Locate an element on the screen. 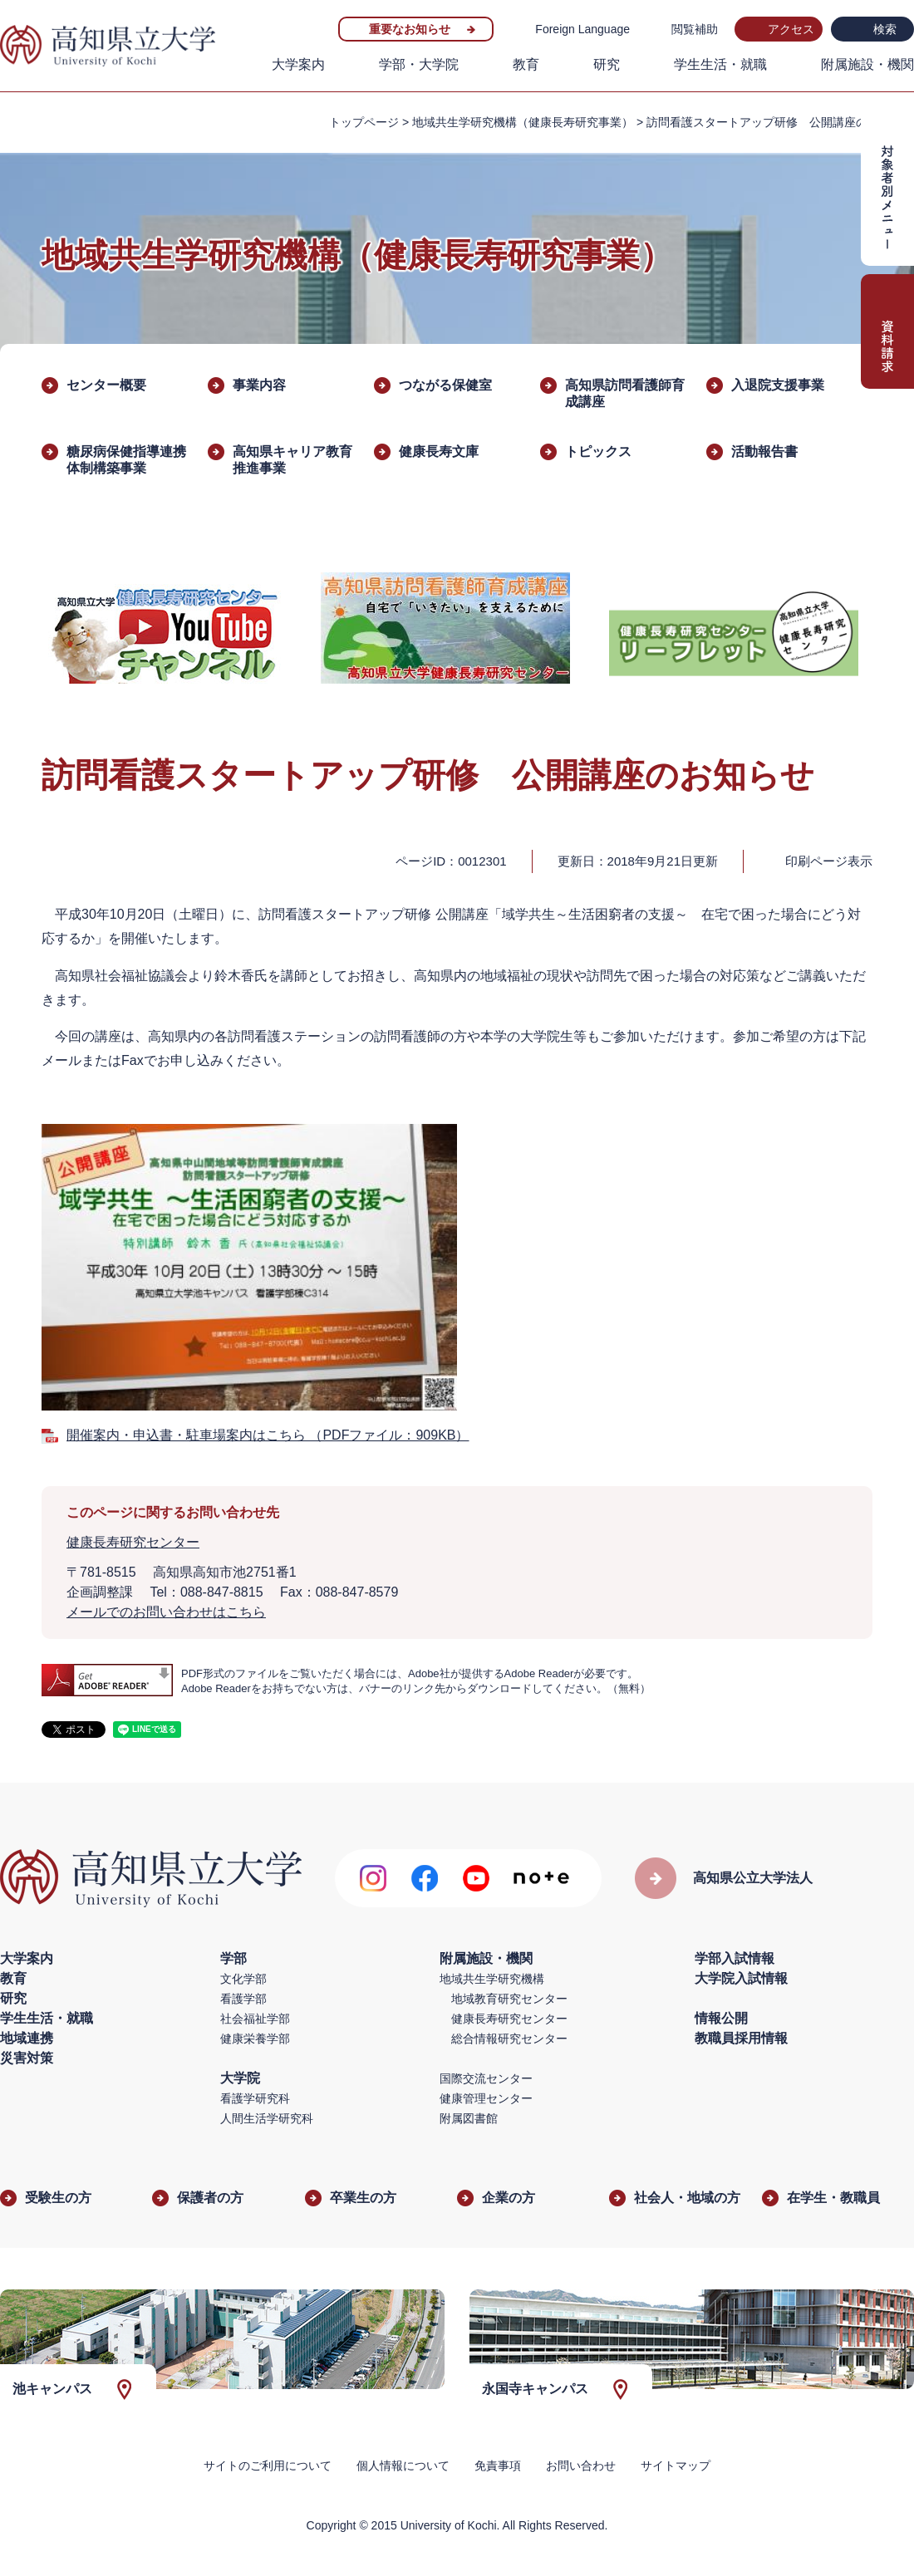 The height and width of the screenshot is (2576, 914). 活動報告書 is located at coordinates (764, 451).